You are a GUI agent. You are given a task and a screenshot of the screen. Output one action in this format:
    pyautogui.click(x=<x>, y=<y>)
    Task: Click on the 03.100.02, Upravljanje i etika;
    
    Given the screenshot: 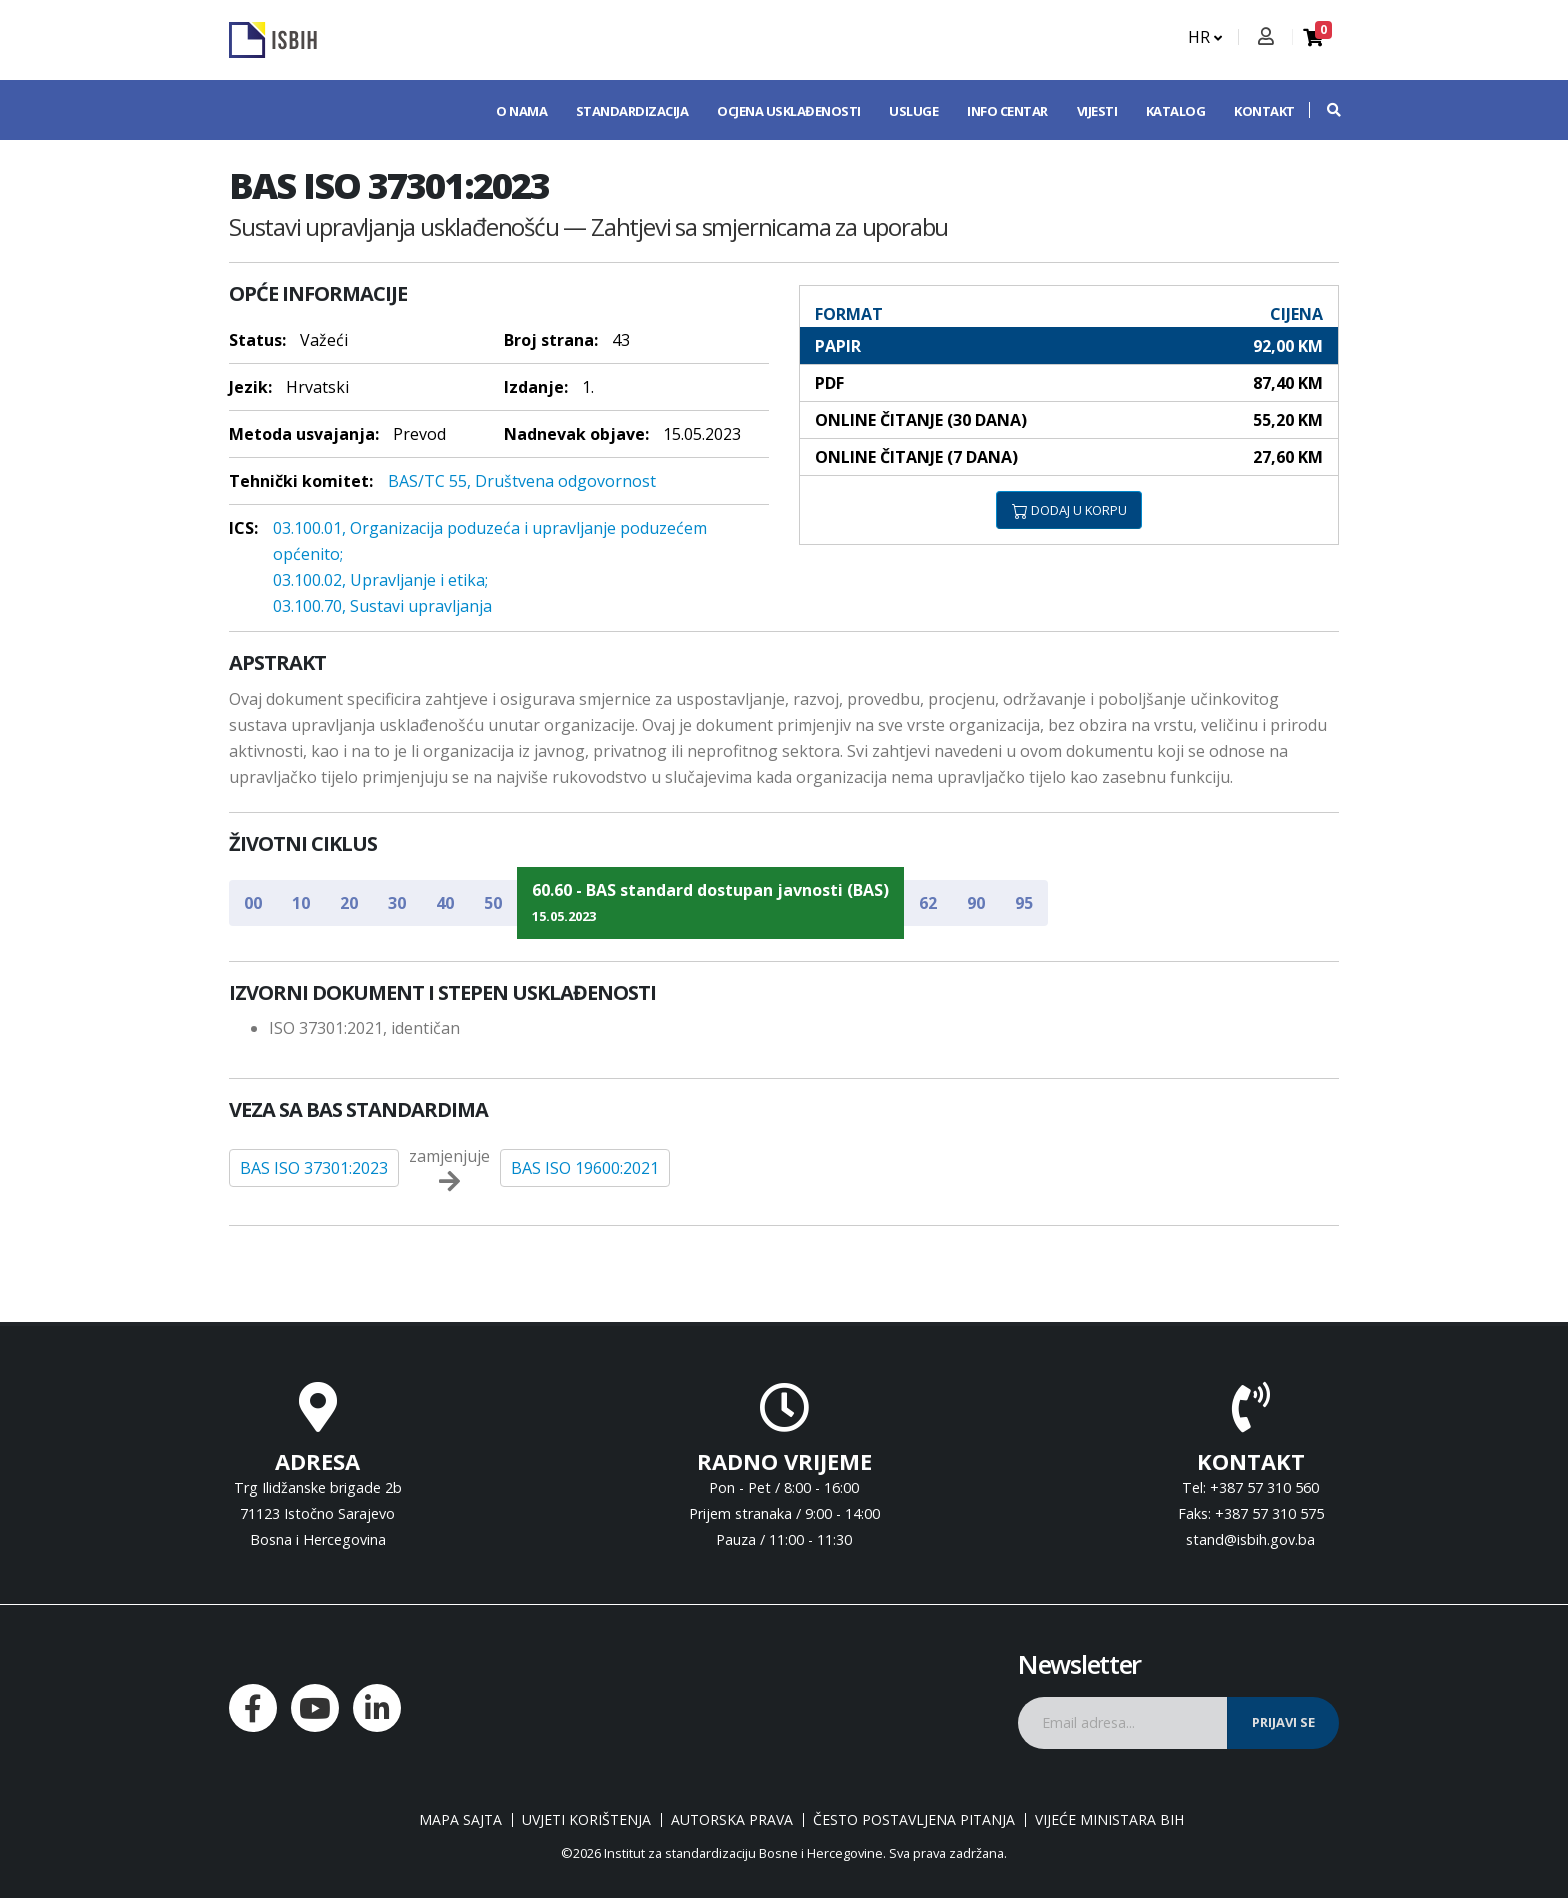 What is the action you would take?
    pyautogui.click(x=380, y=580)
    